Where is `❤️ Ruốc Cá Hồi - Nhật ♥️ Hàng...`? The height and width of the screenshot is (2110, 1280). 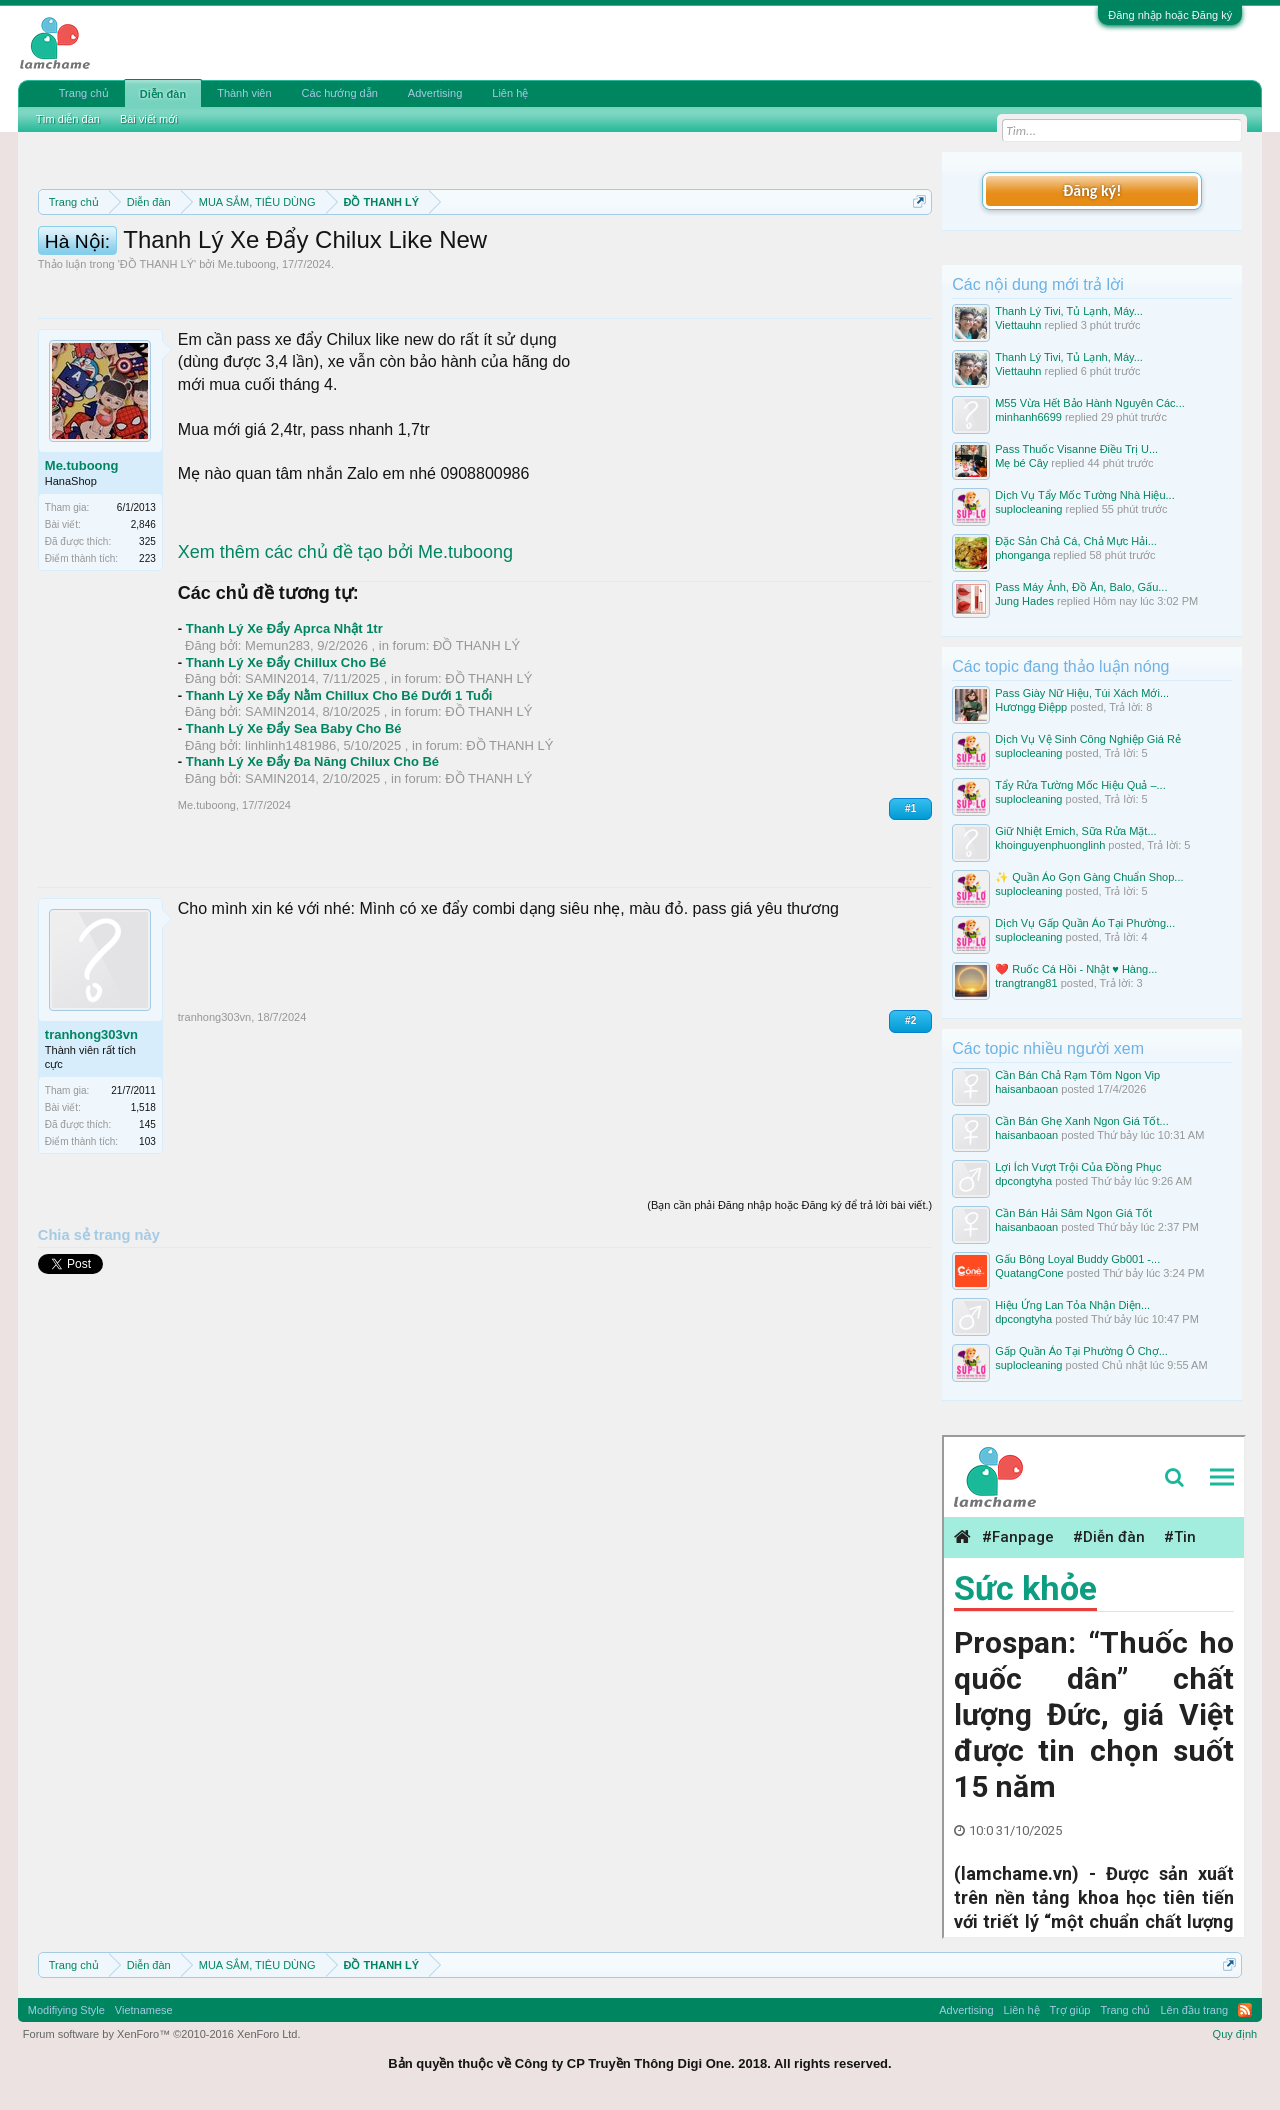 ❤️ Ruốc Cá Hồi - Nhật ♥️ Hàng... is located at coordinates (1076, 969).